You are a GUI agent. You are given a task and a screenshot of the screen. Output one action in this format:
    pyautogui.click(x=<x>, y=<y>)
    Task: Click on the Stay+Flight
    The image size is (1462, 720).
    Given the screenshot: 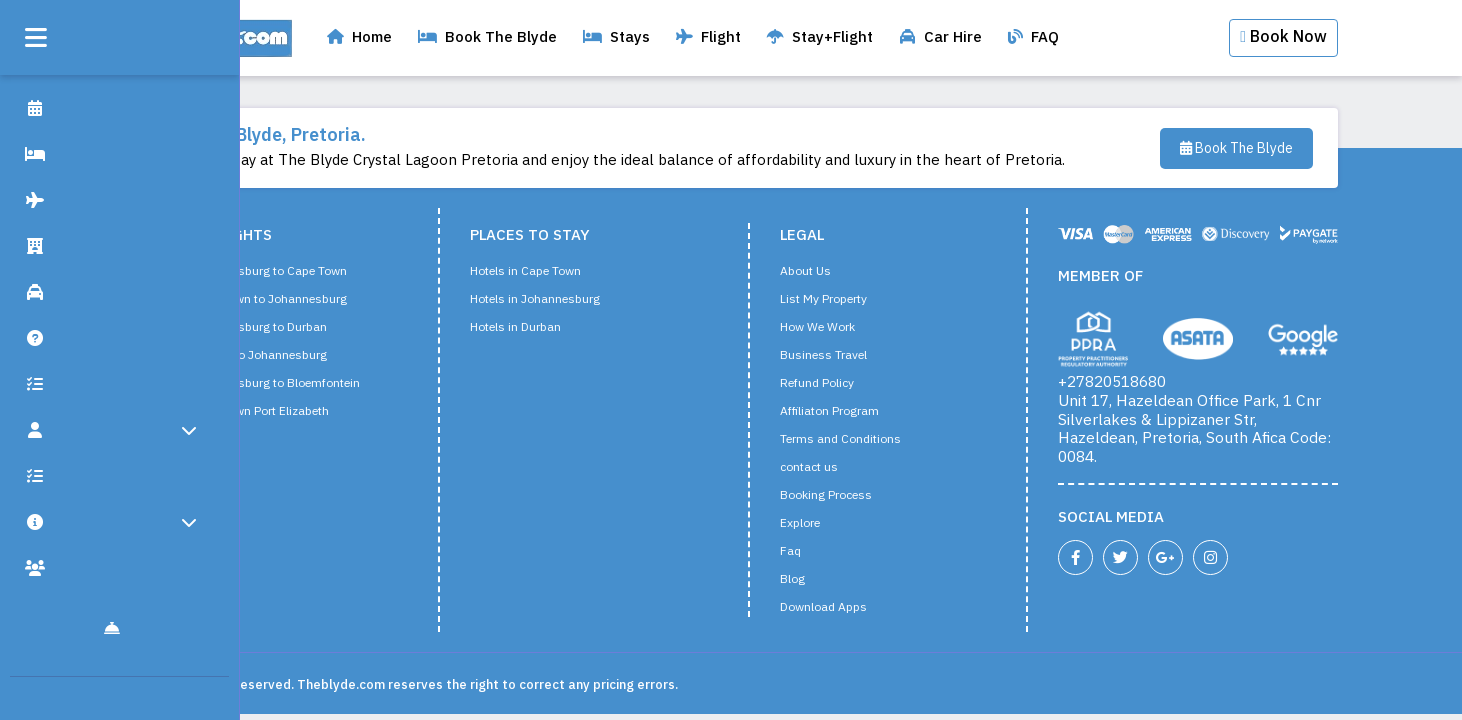 What is the action you would take?
    pyautogui.click(x=856, y=37)
    